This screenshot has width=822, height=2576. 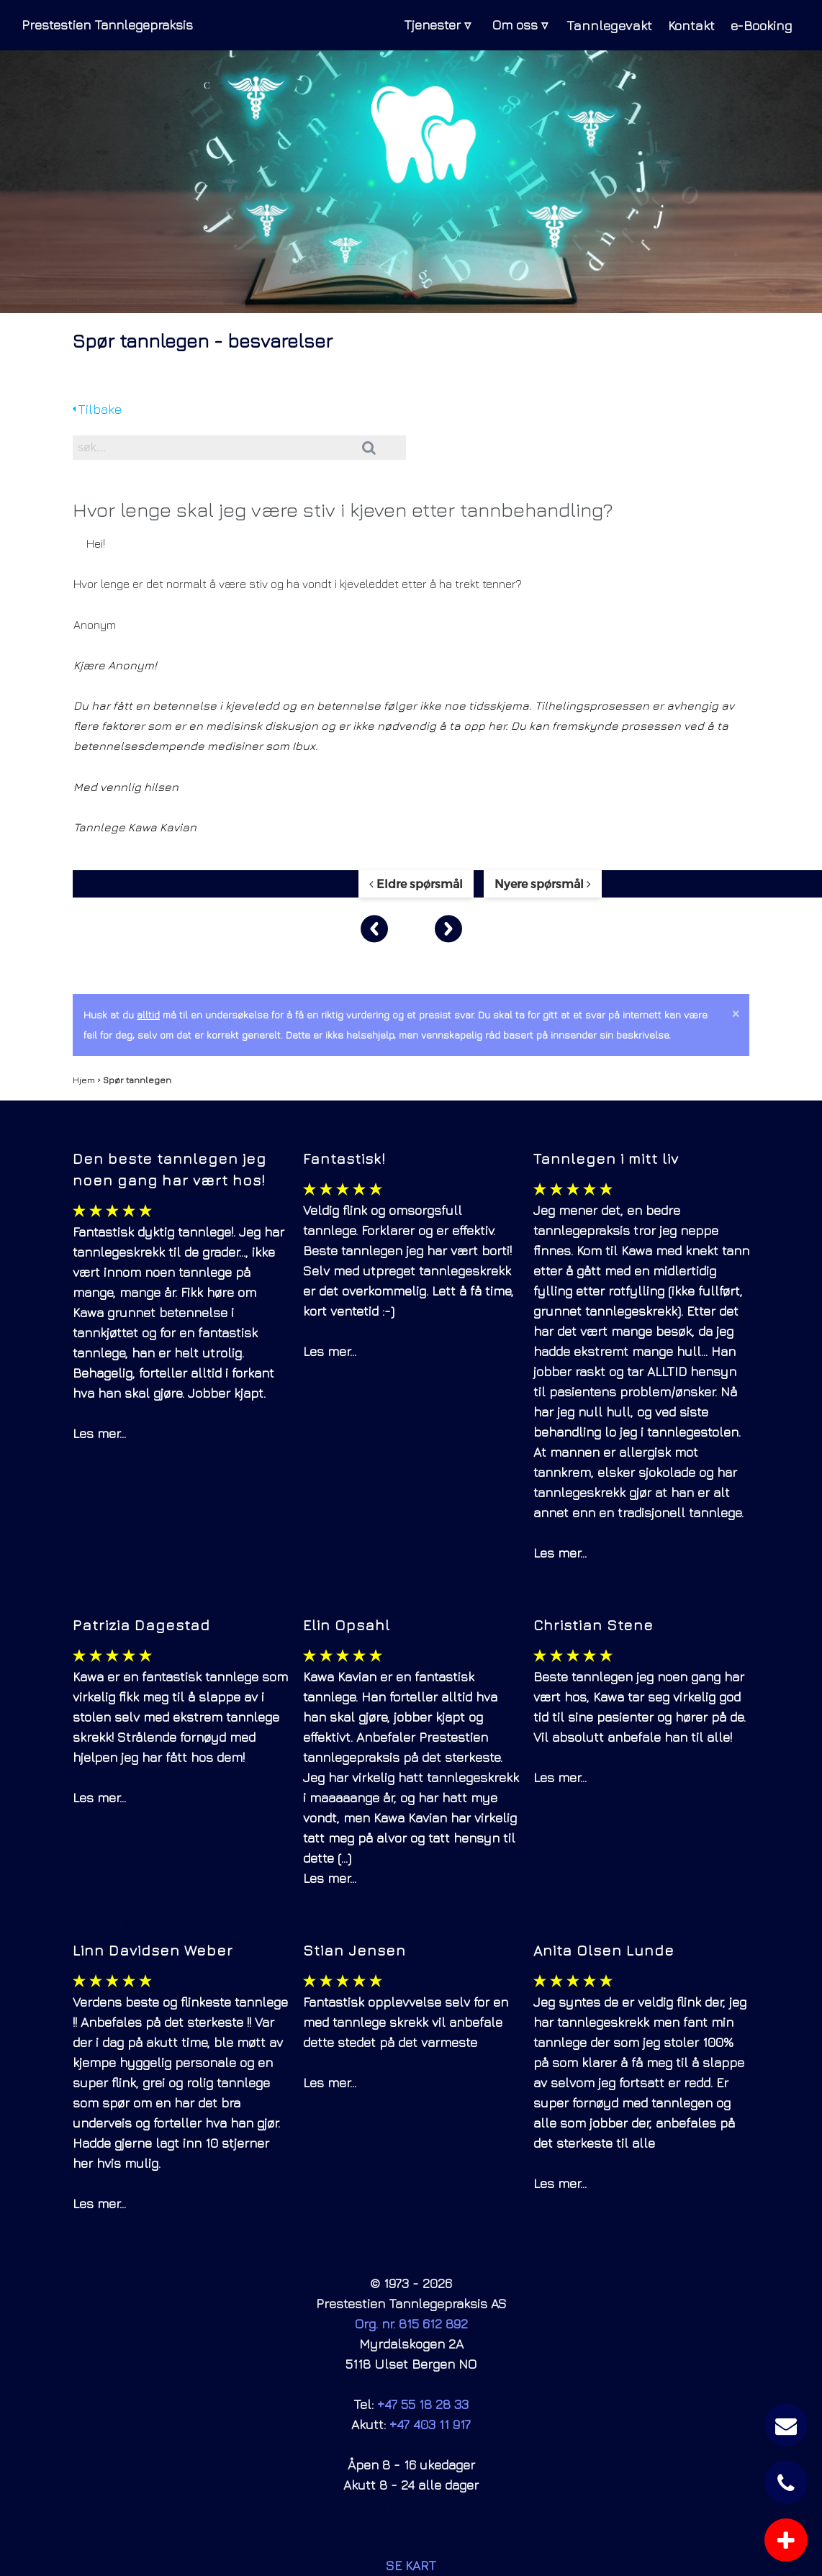 What do you see at coordinates (411, 2505) in the screenshot?
I see `Time utenom kontortid kan avtales` at bounding box center [411, 2505].